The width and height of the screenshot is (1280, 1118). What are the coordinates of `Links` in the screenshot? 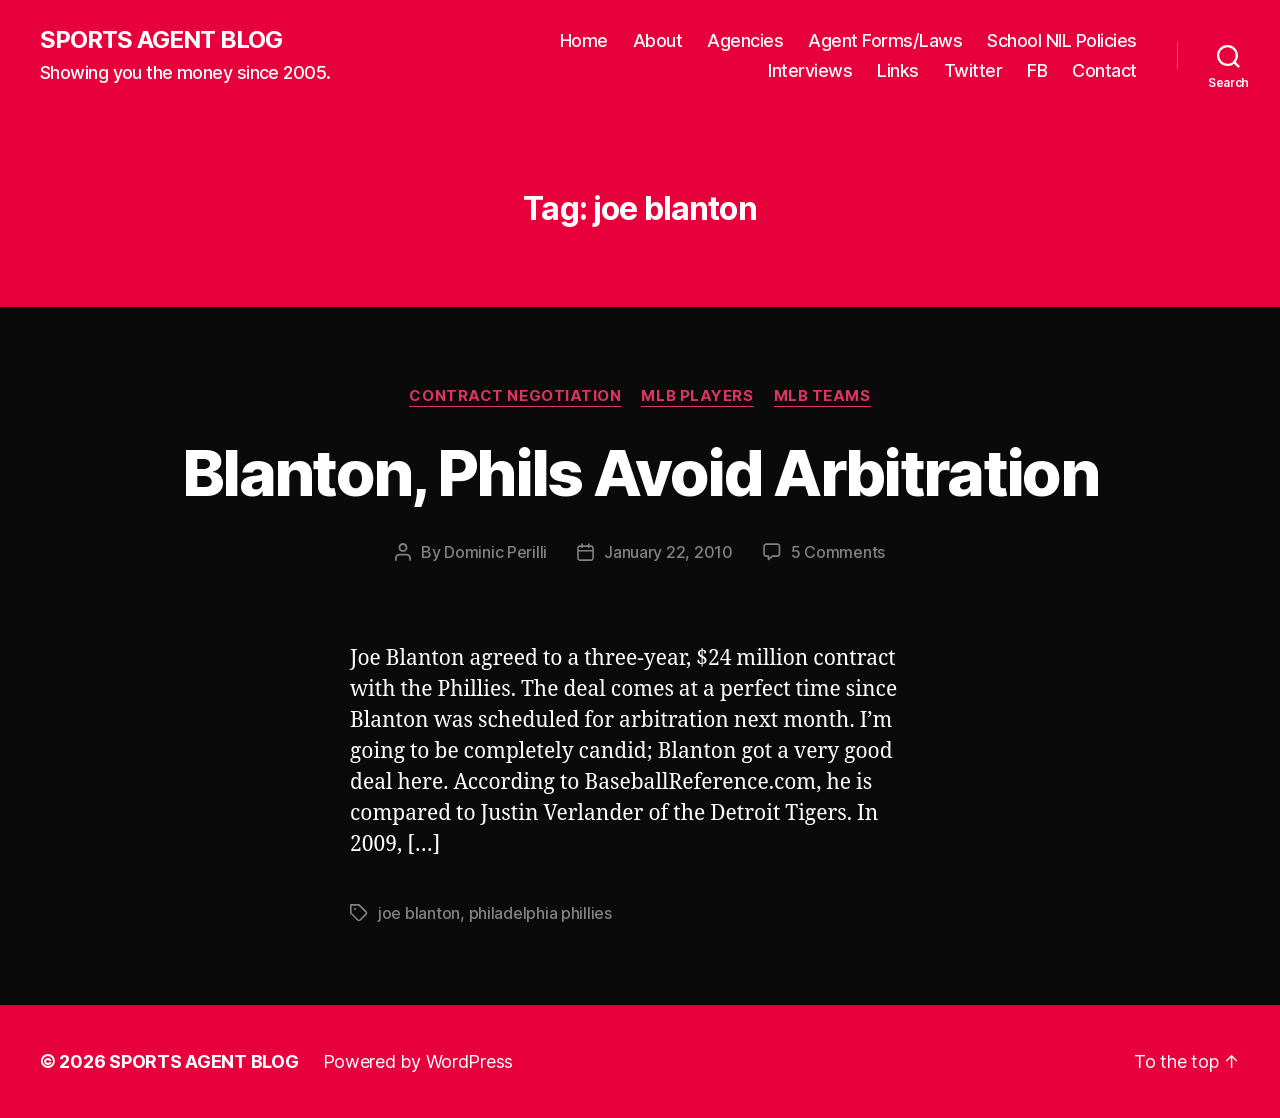 It's located at (898, 70).